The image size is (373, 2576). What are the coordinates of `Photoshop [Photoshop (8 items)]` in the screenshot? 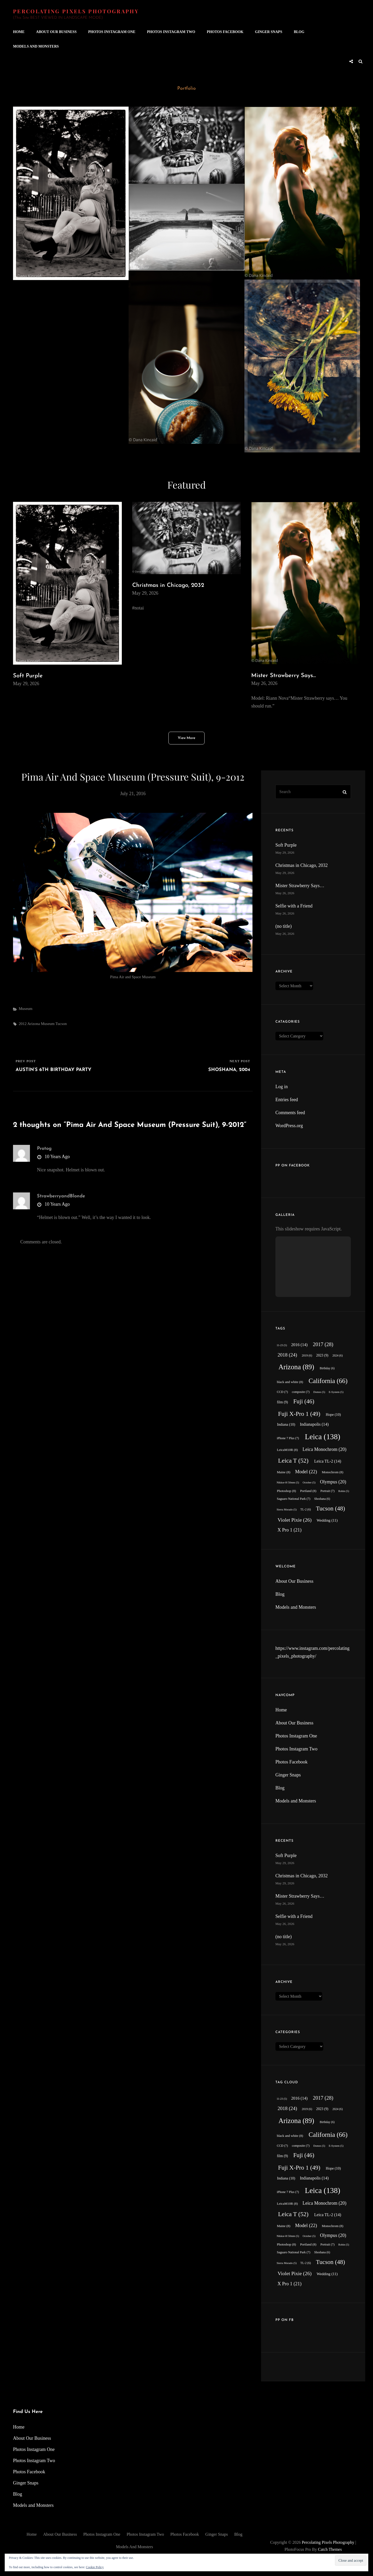 It's located at (286, 1491).